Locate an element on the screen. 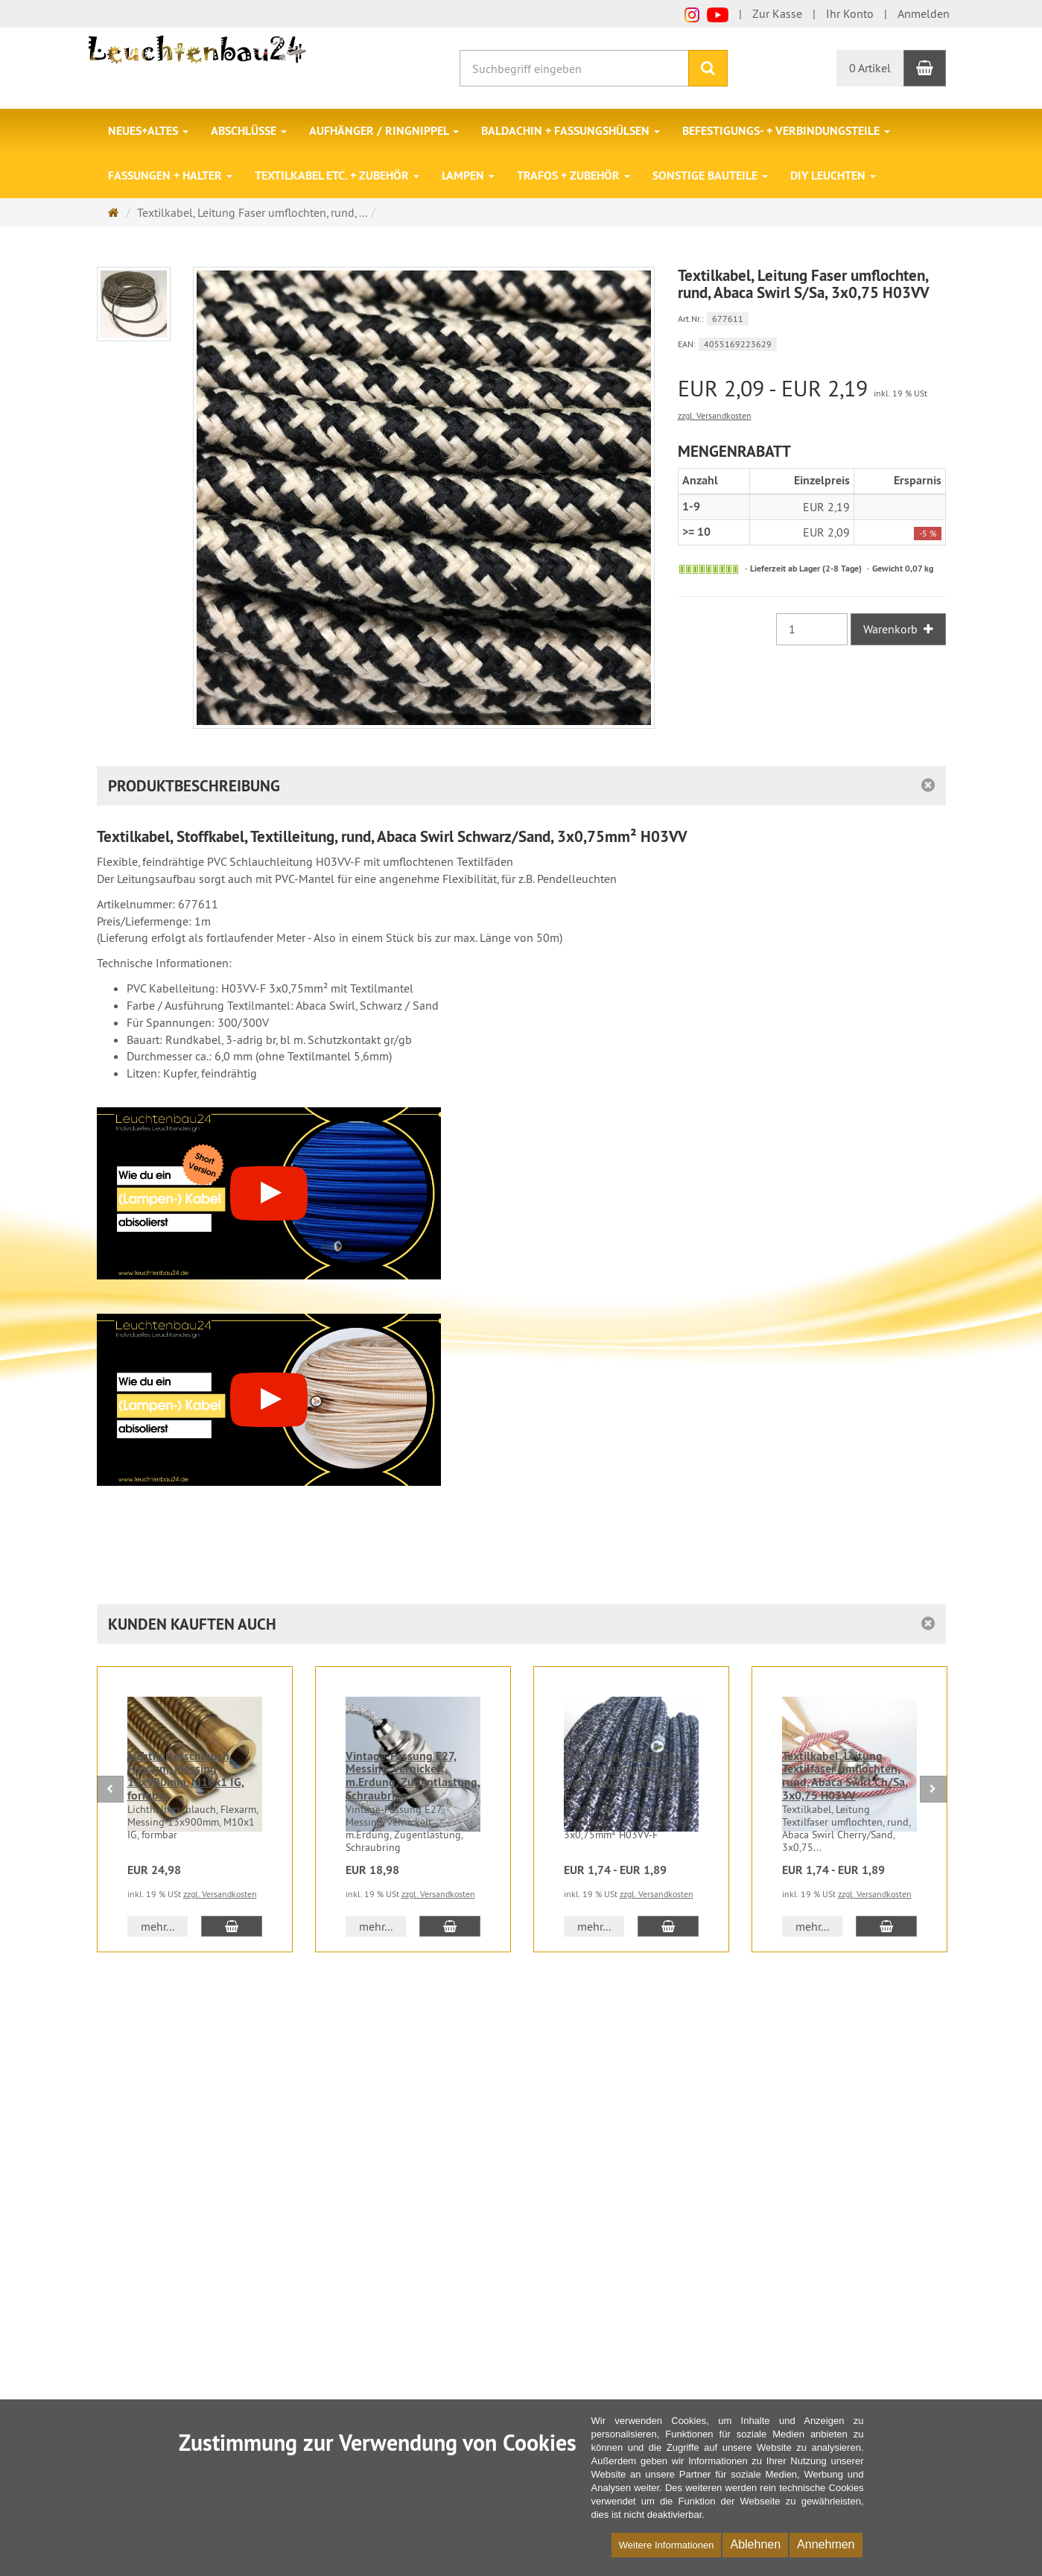 The image size is (1042, 2576). Lichthalterschlauch, Flexarm, Messing 13x900mm, M10x1 IG, formbar is located at coordinates (185, 1775).